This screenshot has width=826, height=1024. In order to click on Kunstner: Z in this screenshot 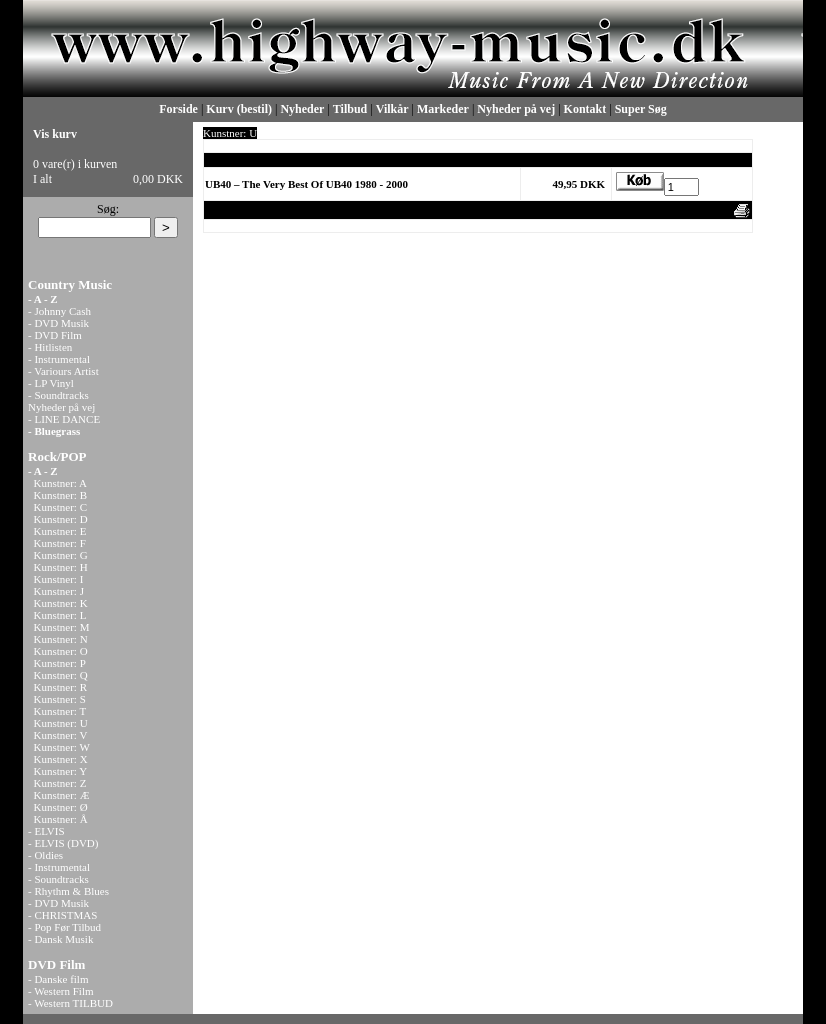, I will do `click(60, 783)`.